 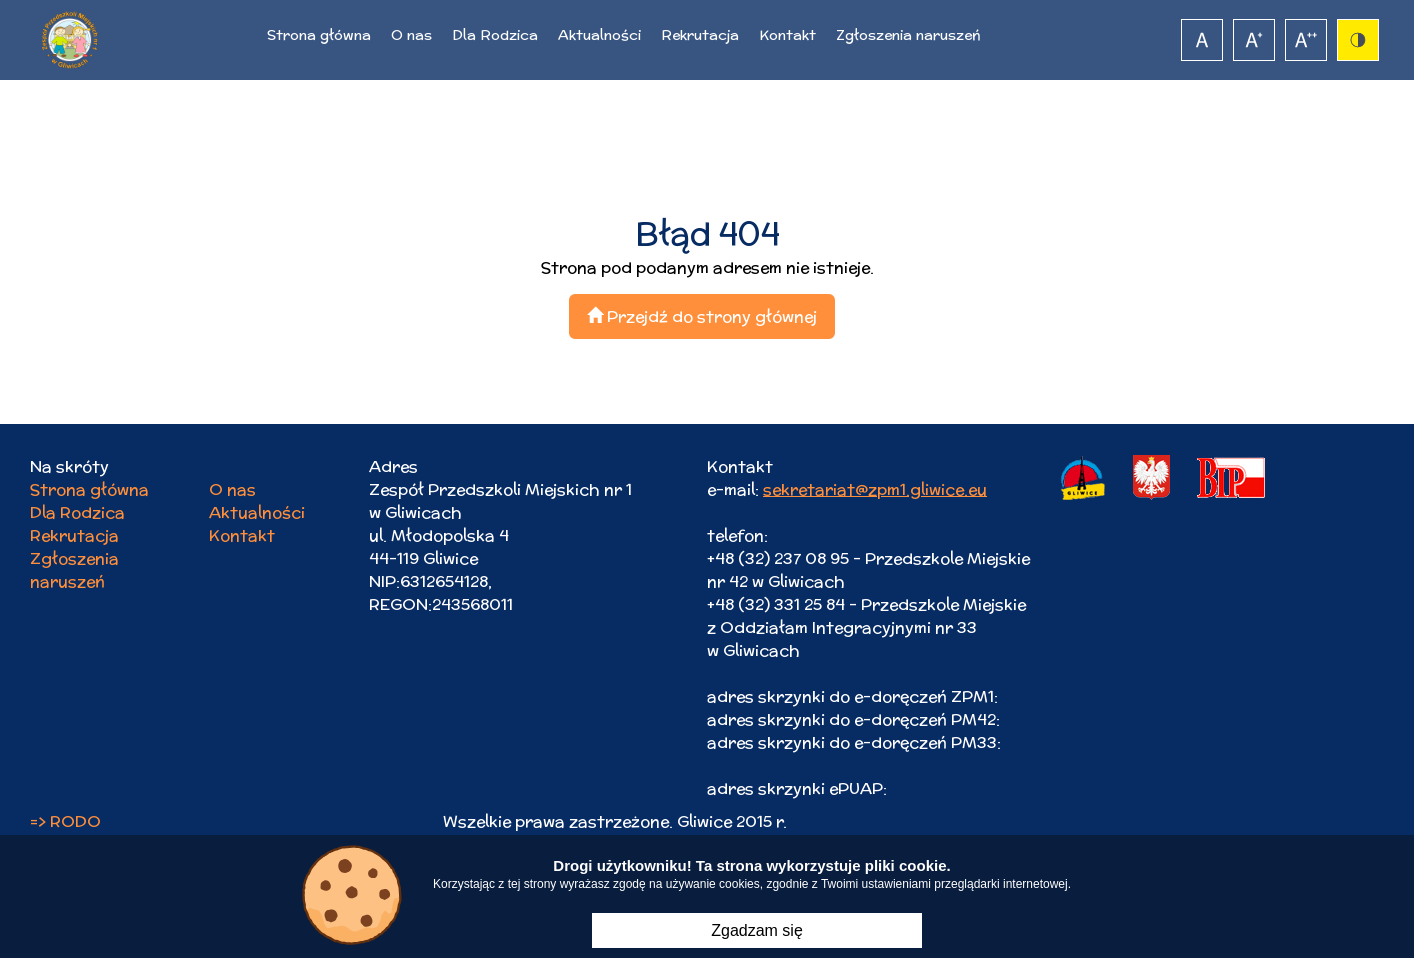 I want to click on Kontakt, so click(x=787, y=35).